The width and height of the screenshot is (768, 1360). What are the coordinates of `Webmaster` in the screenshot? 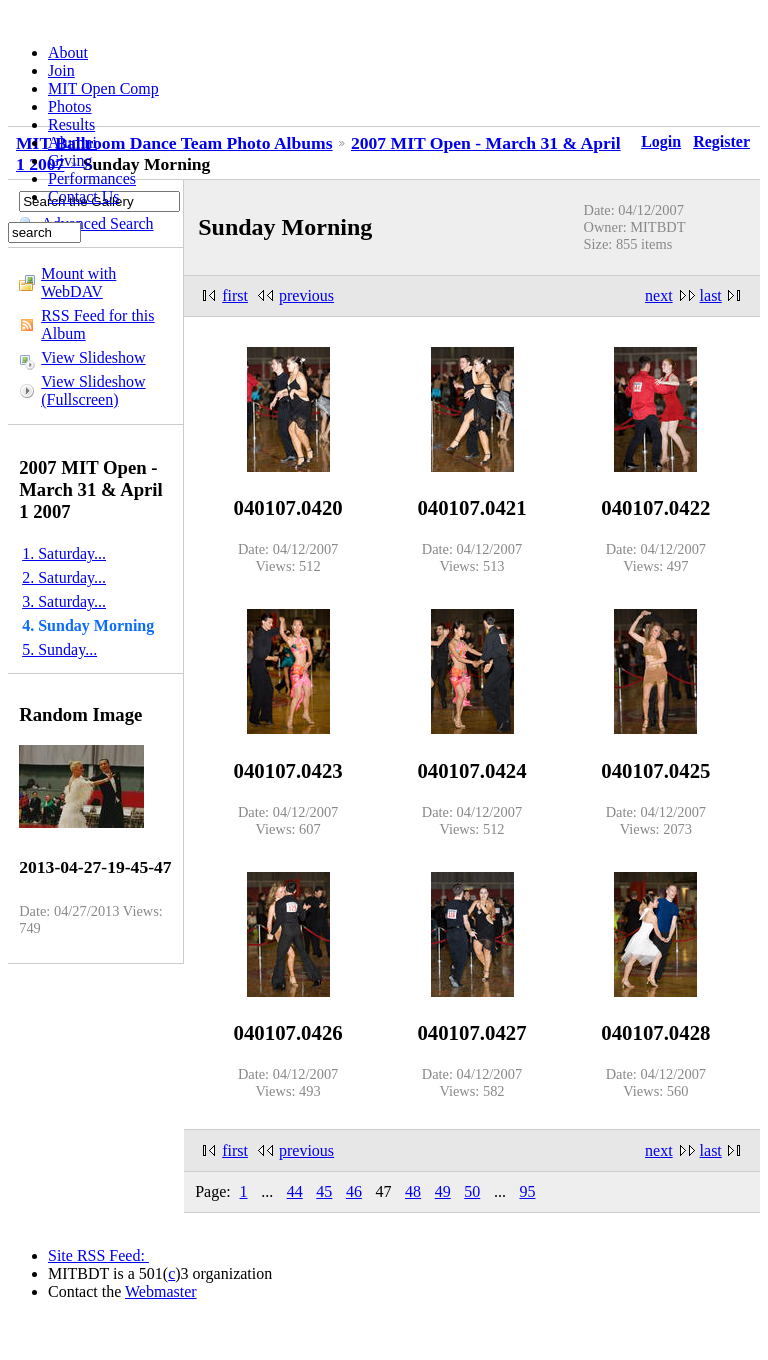 It's located at (161, 1291).